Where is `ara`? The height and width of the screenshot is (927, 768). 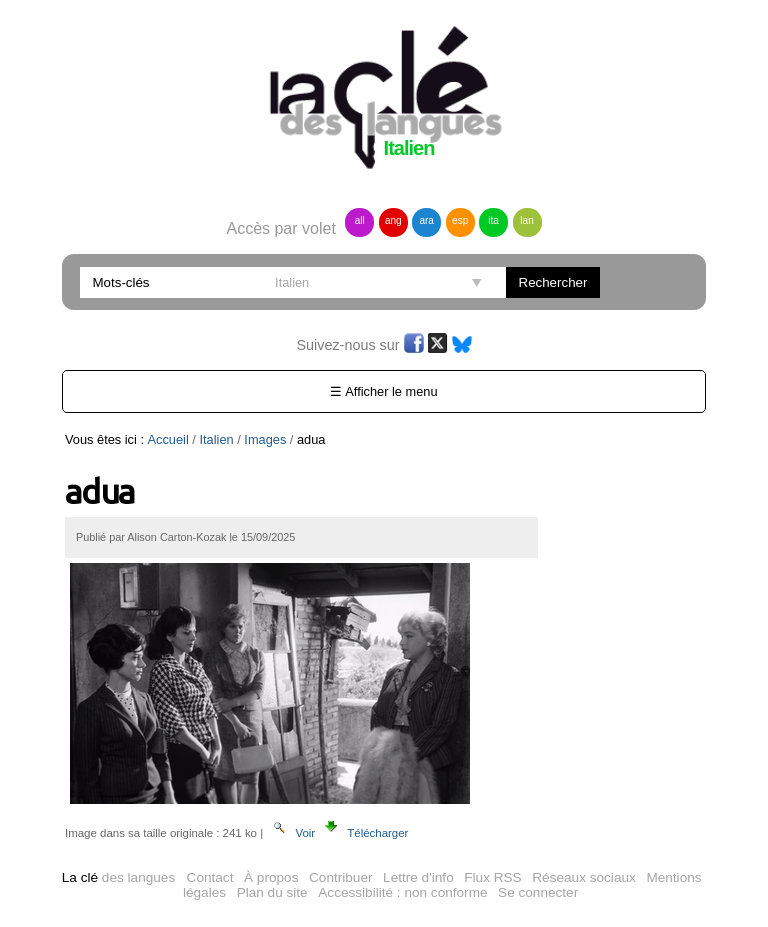
ara is located at coordinates (426, 220).